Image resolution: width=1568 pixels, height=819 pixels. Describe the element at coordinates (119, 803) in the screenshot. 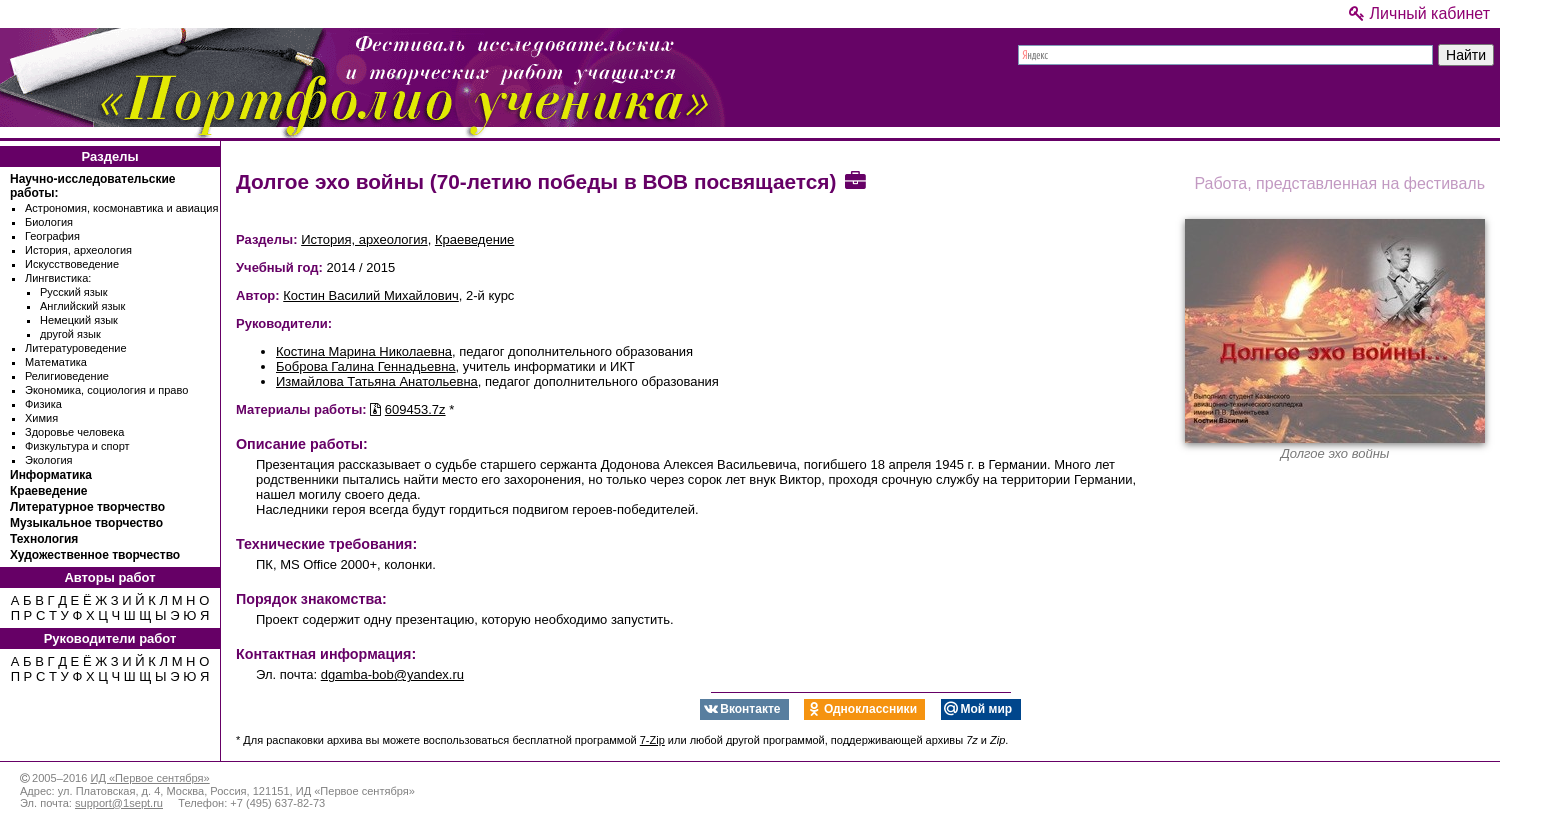

I see `support@1sept.ru` at that location.